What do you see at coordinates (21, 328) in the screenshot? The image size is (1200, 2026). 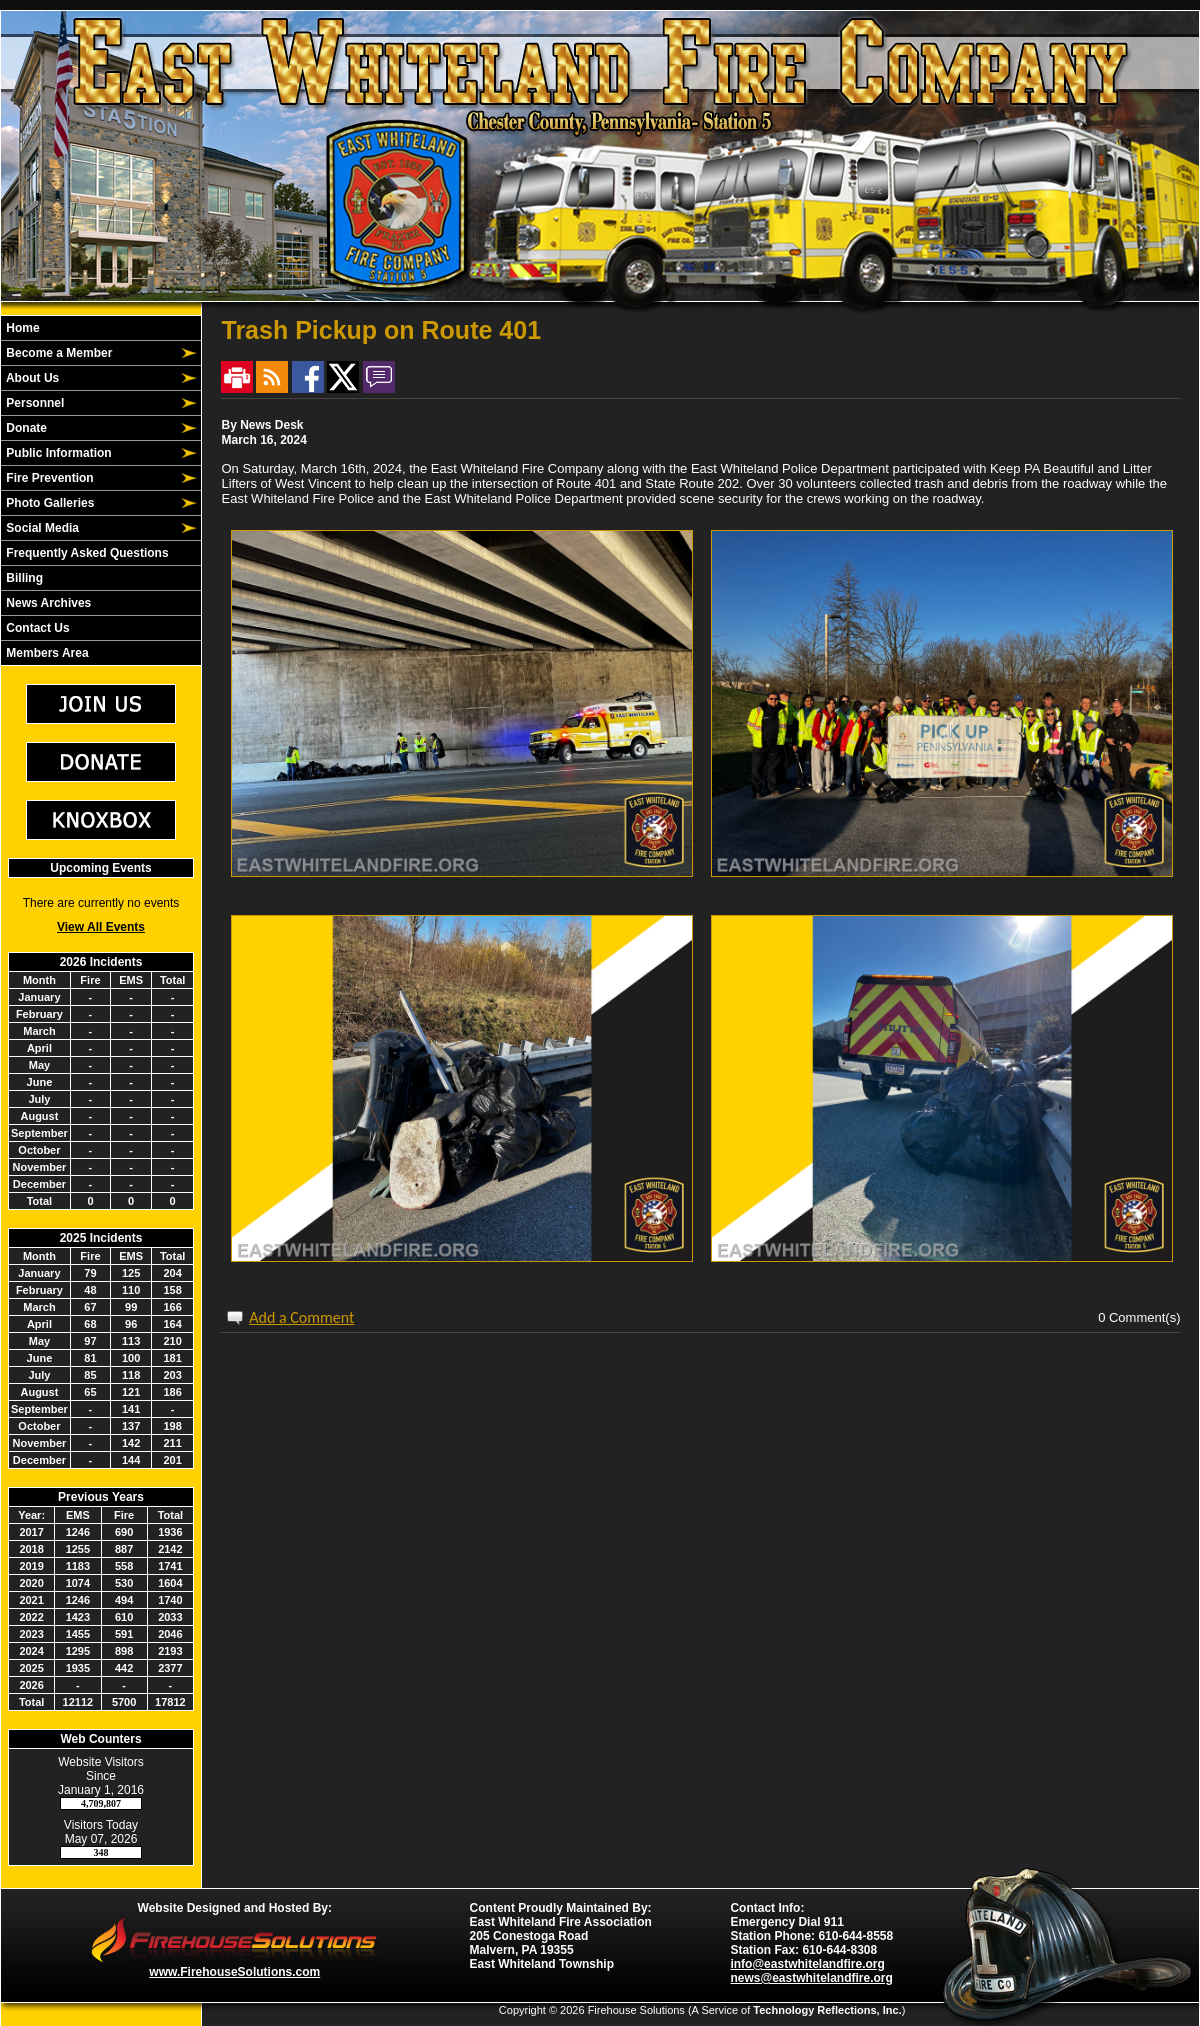 I see `Home` at bounding box center [21, 328].